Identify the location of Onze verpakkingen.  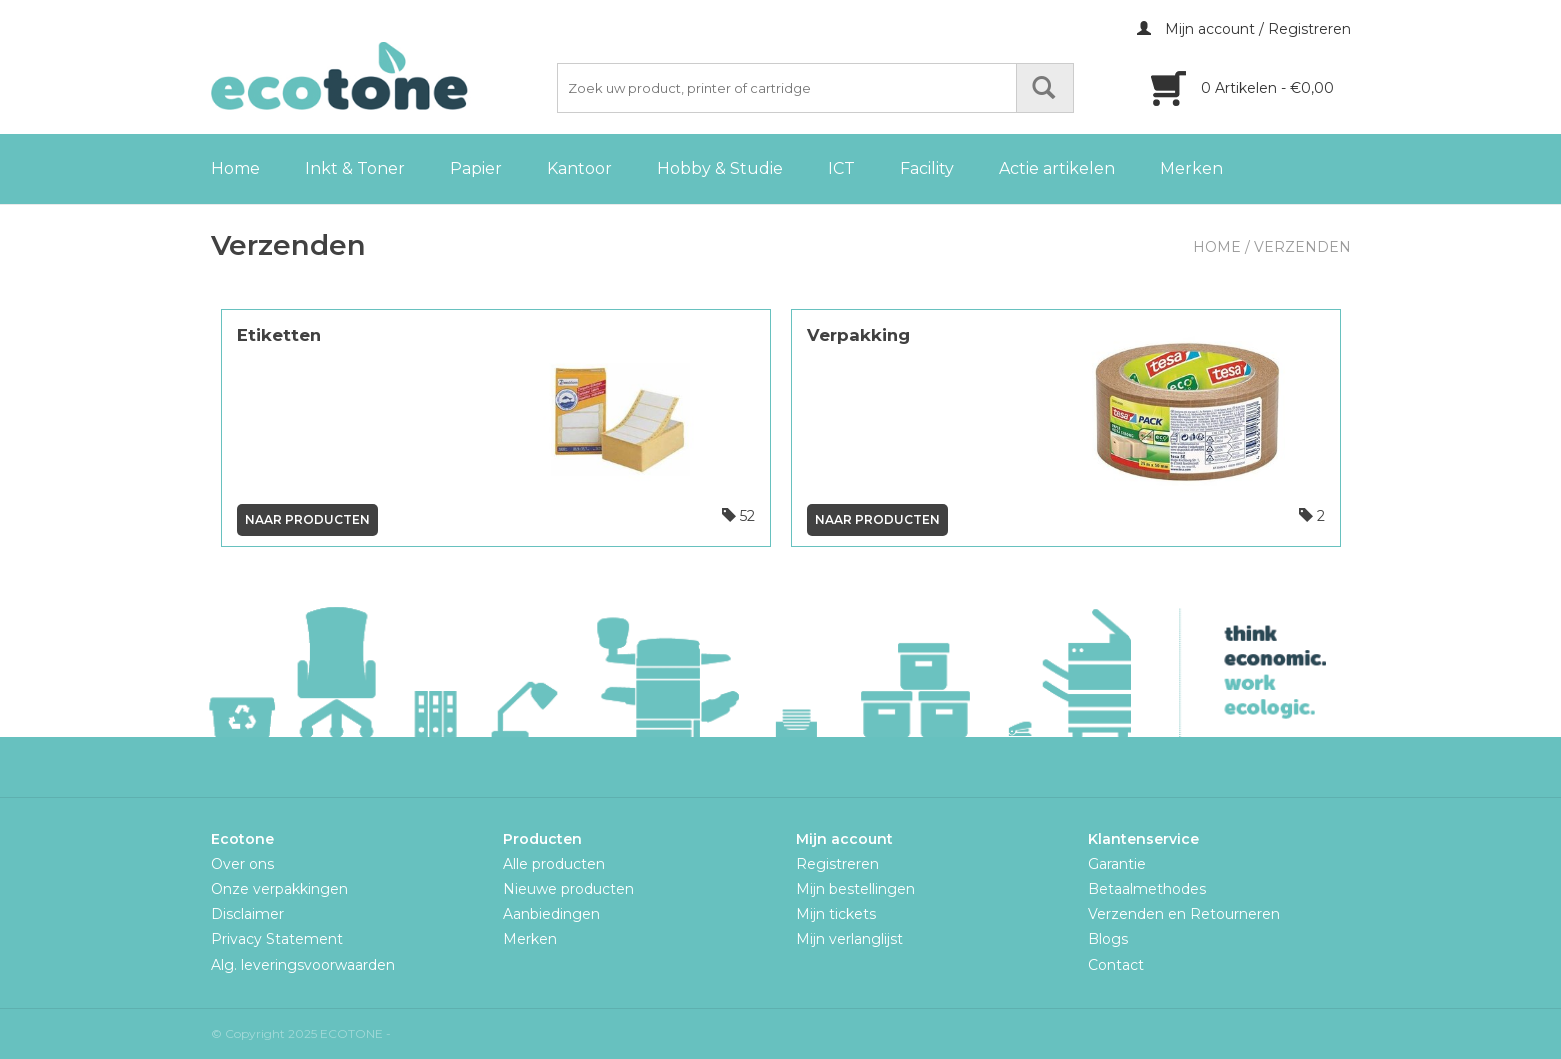
(279, 889).